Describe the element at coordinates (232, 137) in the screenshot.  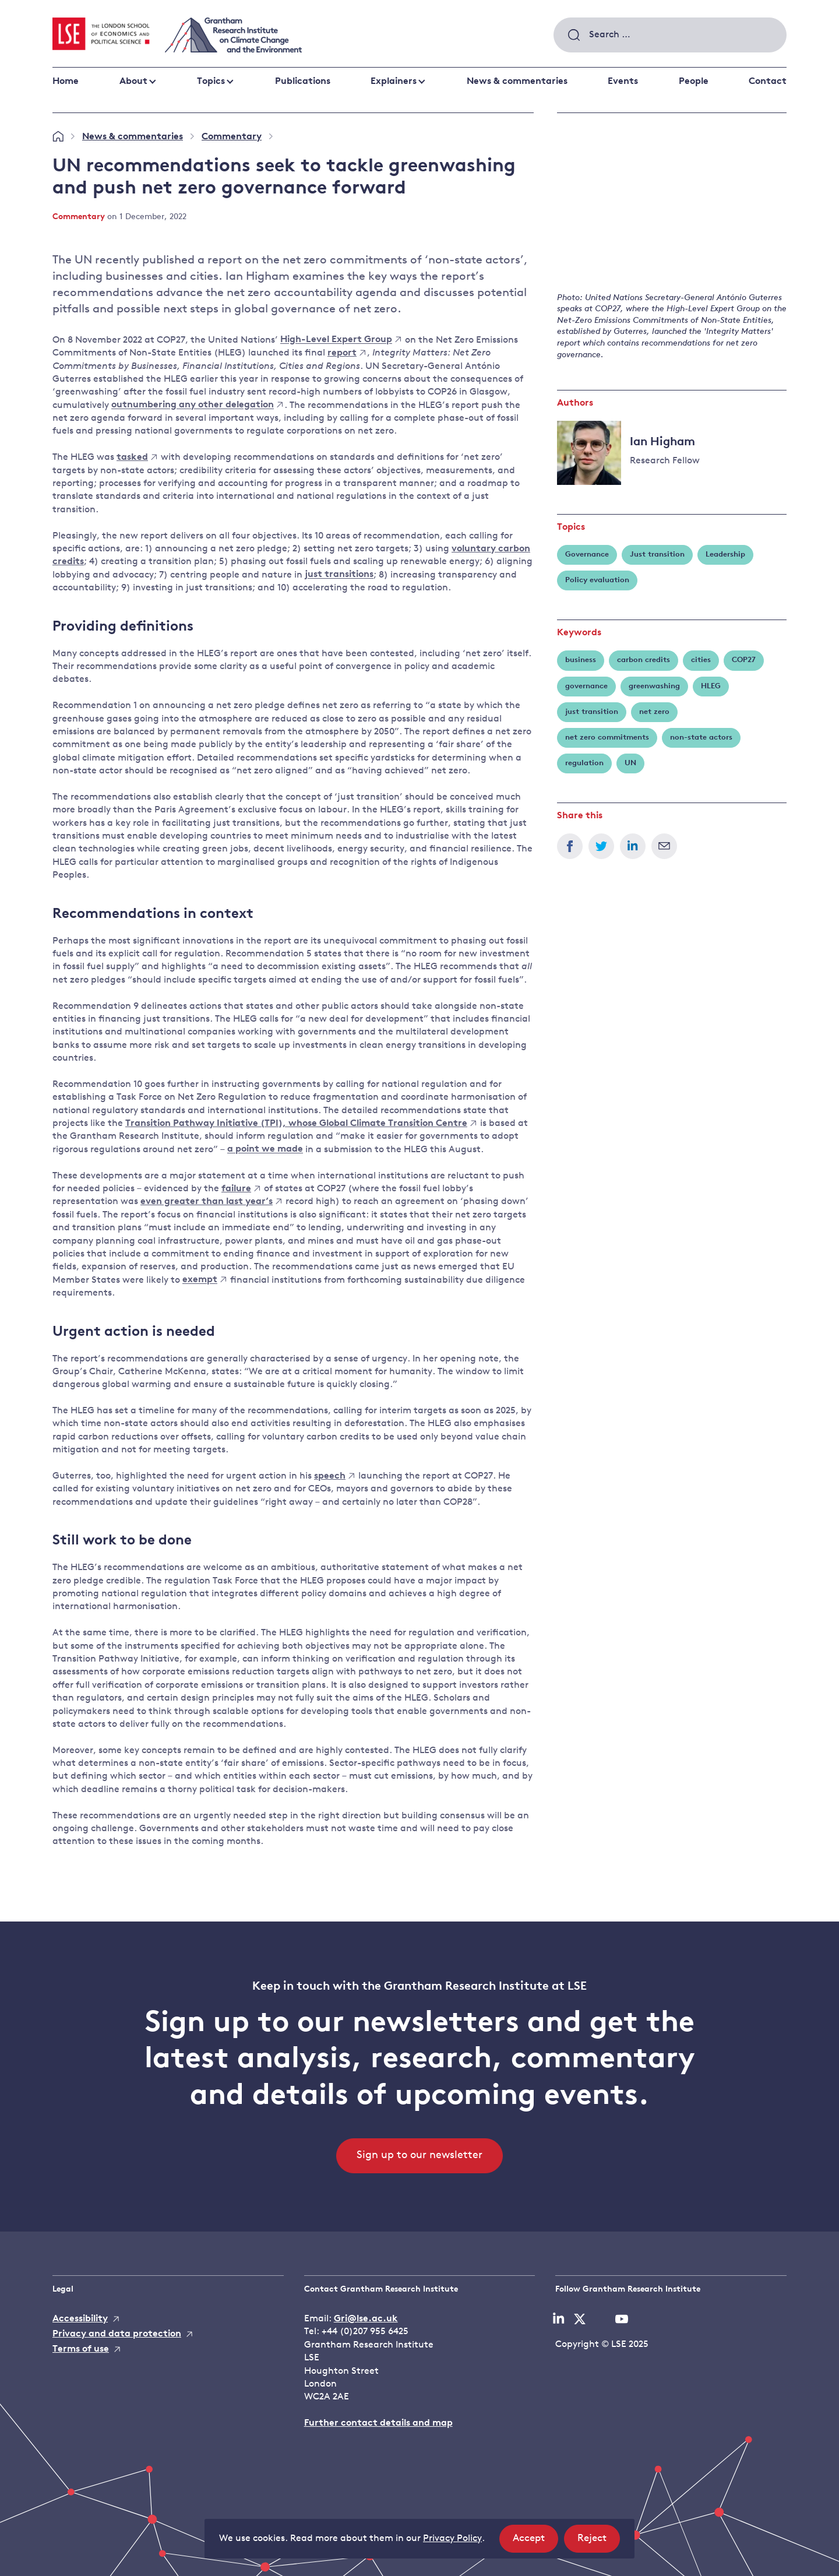
I see `Commentary` at that location.